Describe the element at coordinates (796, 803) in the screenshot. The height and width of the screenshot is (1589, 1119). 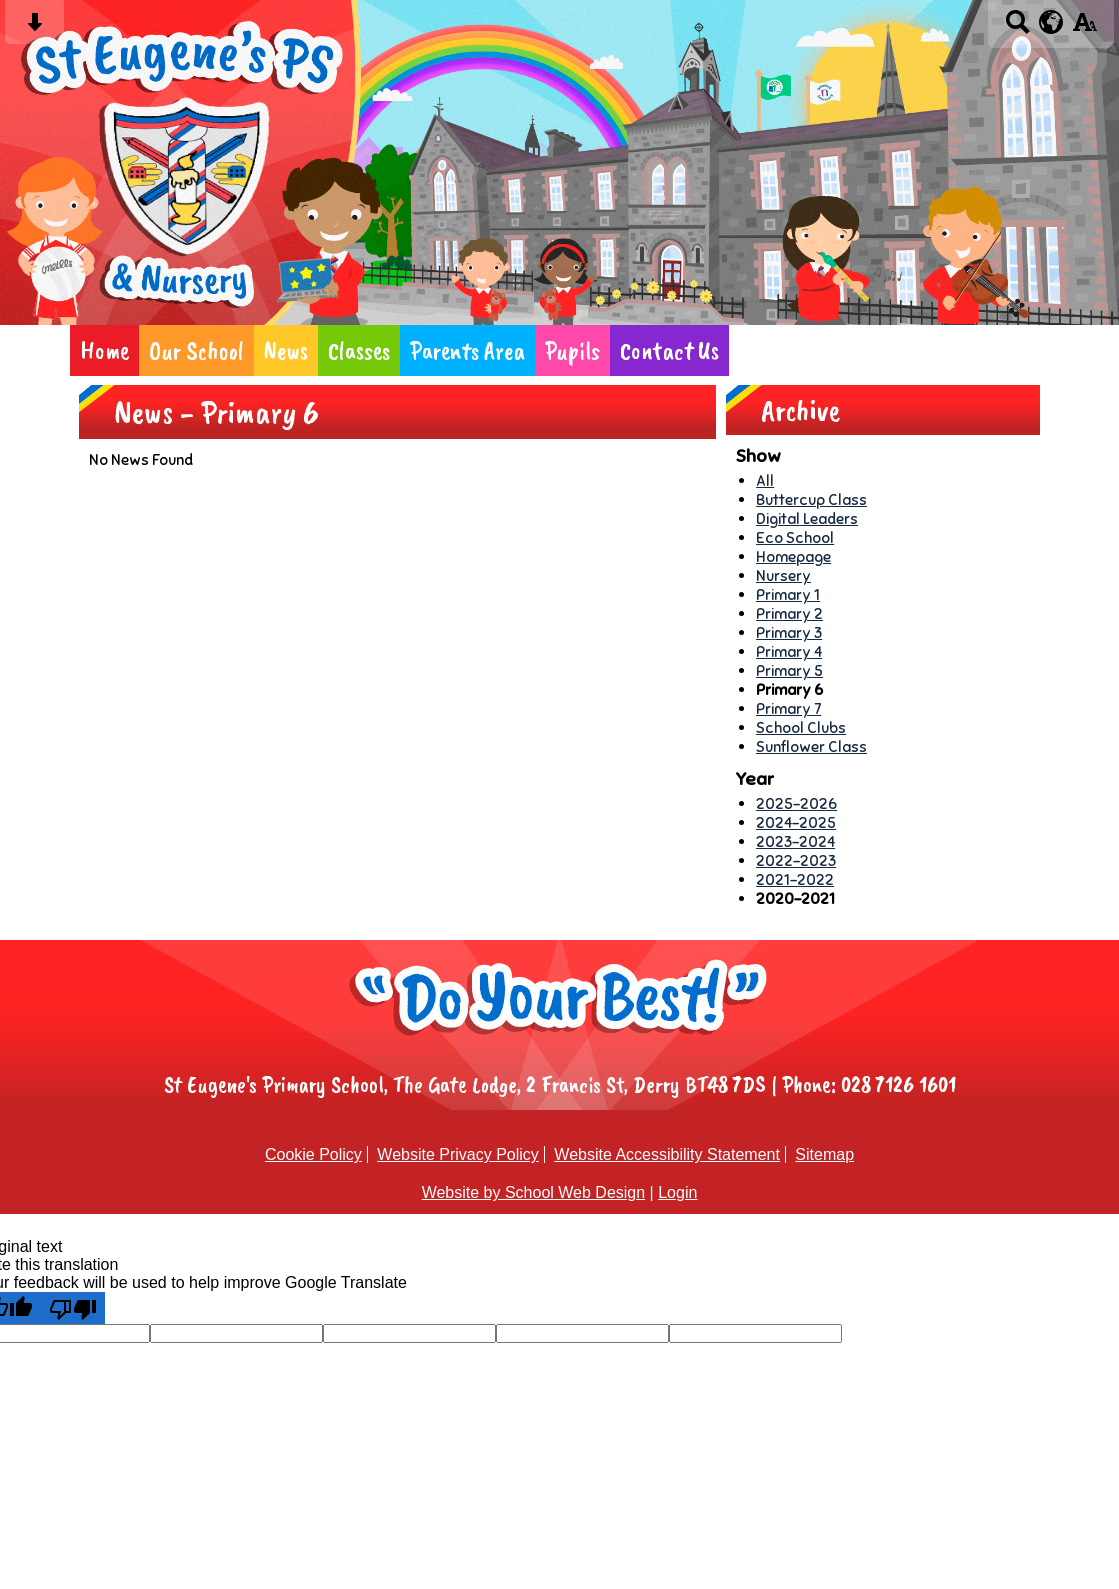
I see `2025-2026` at that location.